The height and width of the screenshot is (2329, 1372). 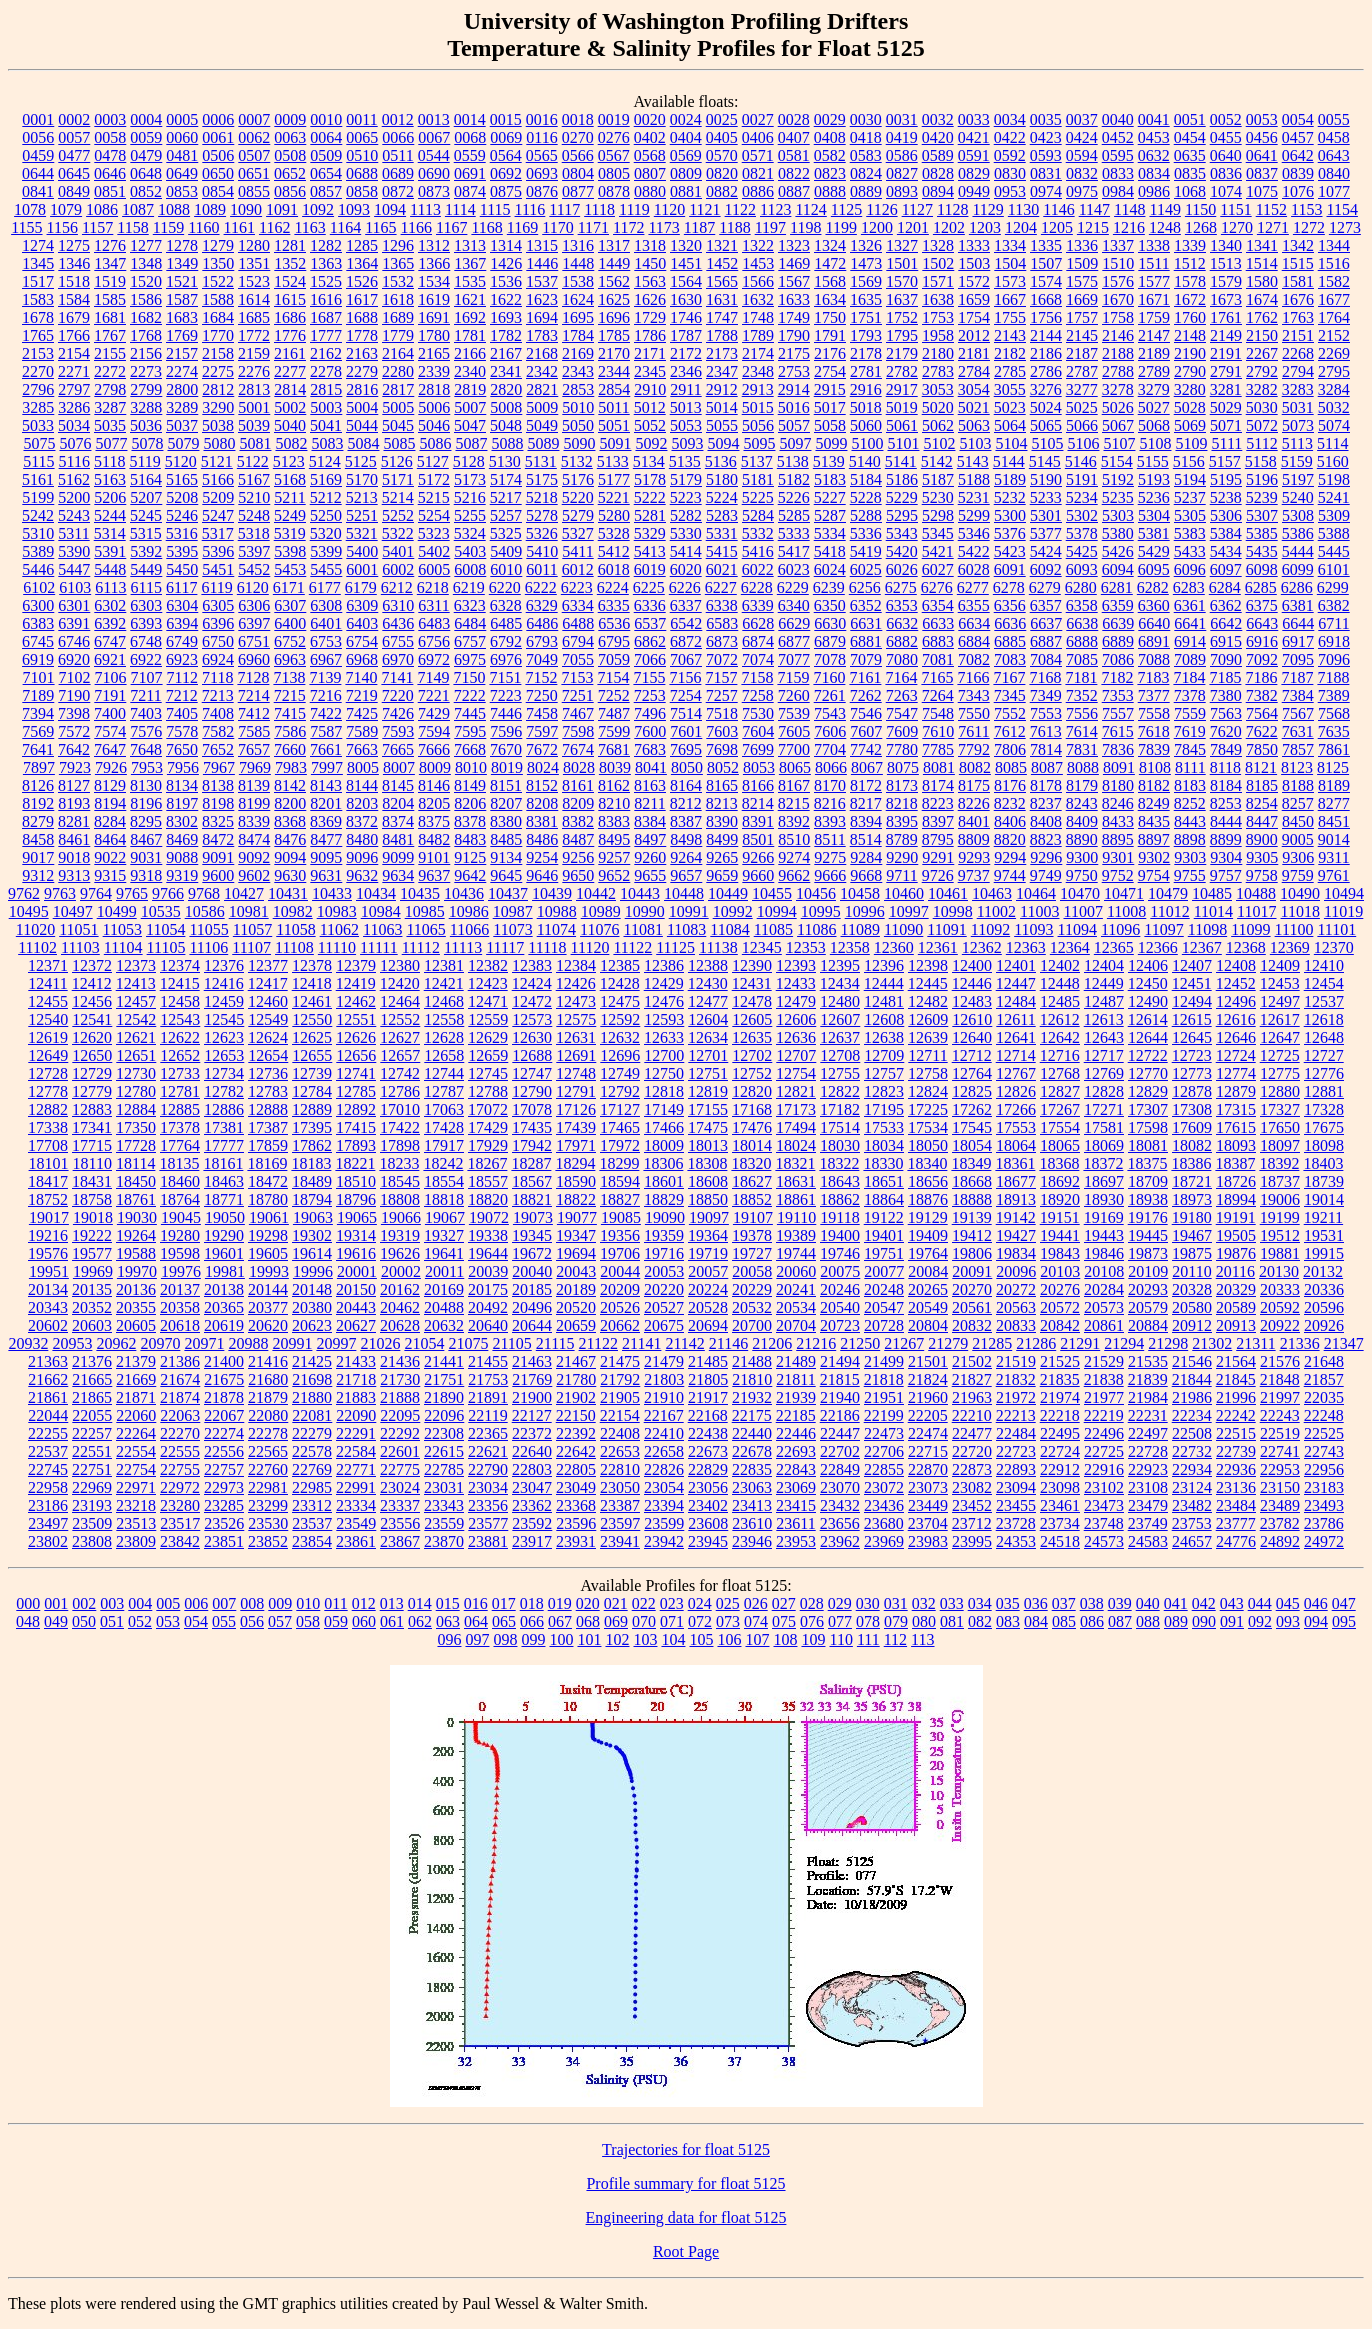 I want to click on 5402, so click(x=434, y=551).